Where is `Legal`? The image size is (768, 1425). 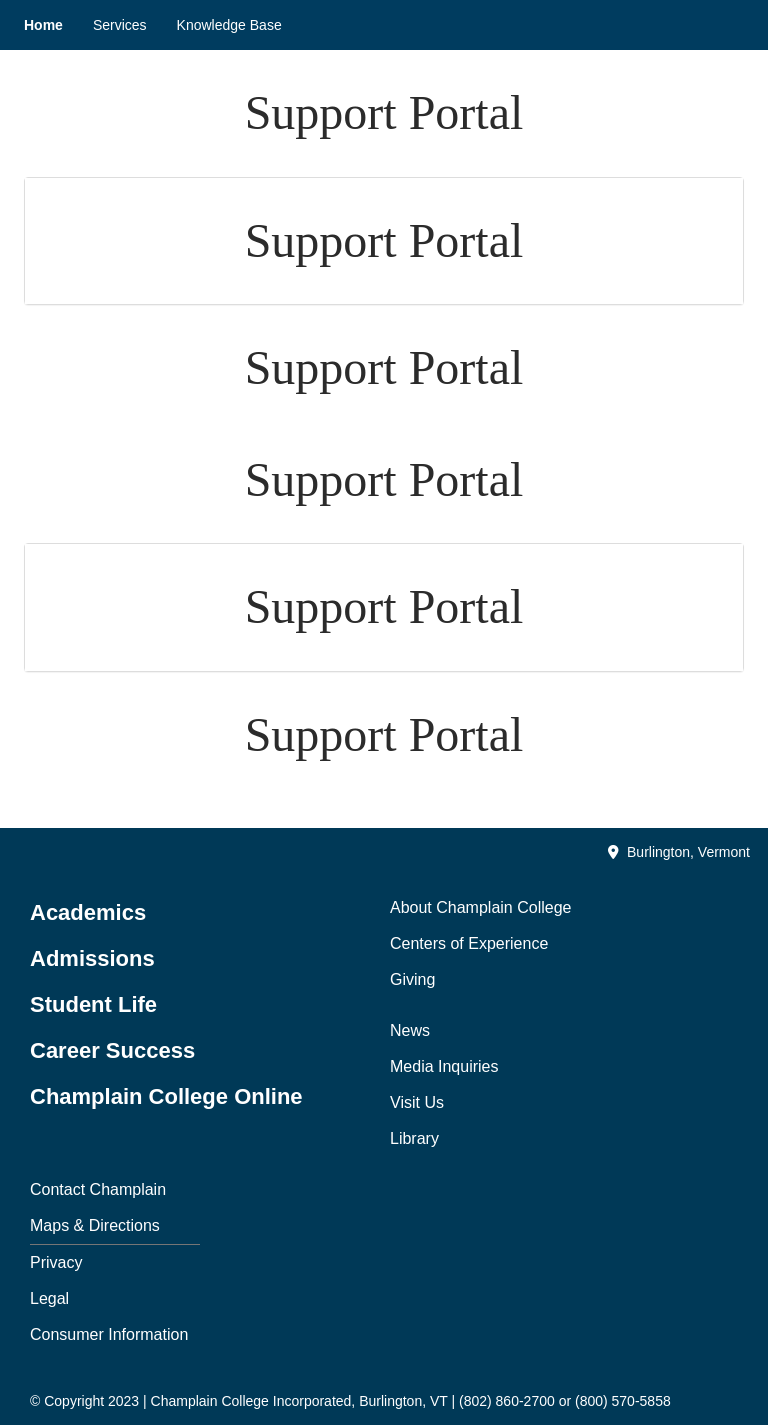
Legal is located at coordinates (49, 1298).